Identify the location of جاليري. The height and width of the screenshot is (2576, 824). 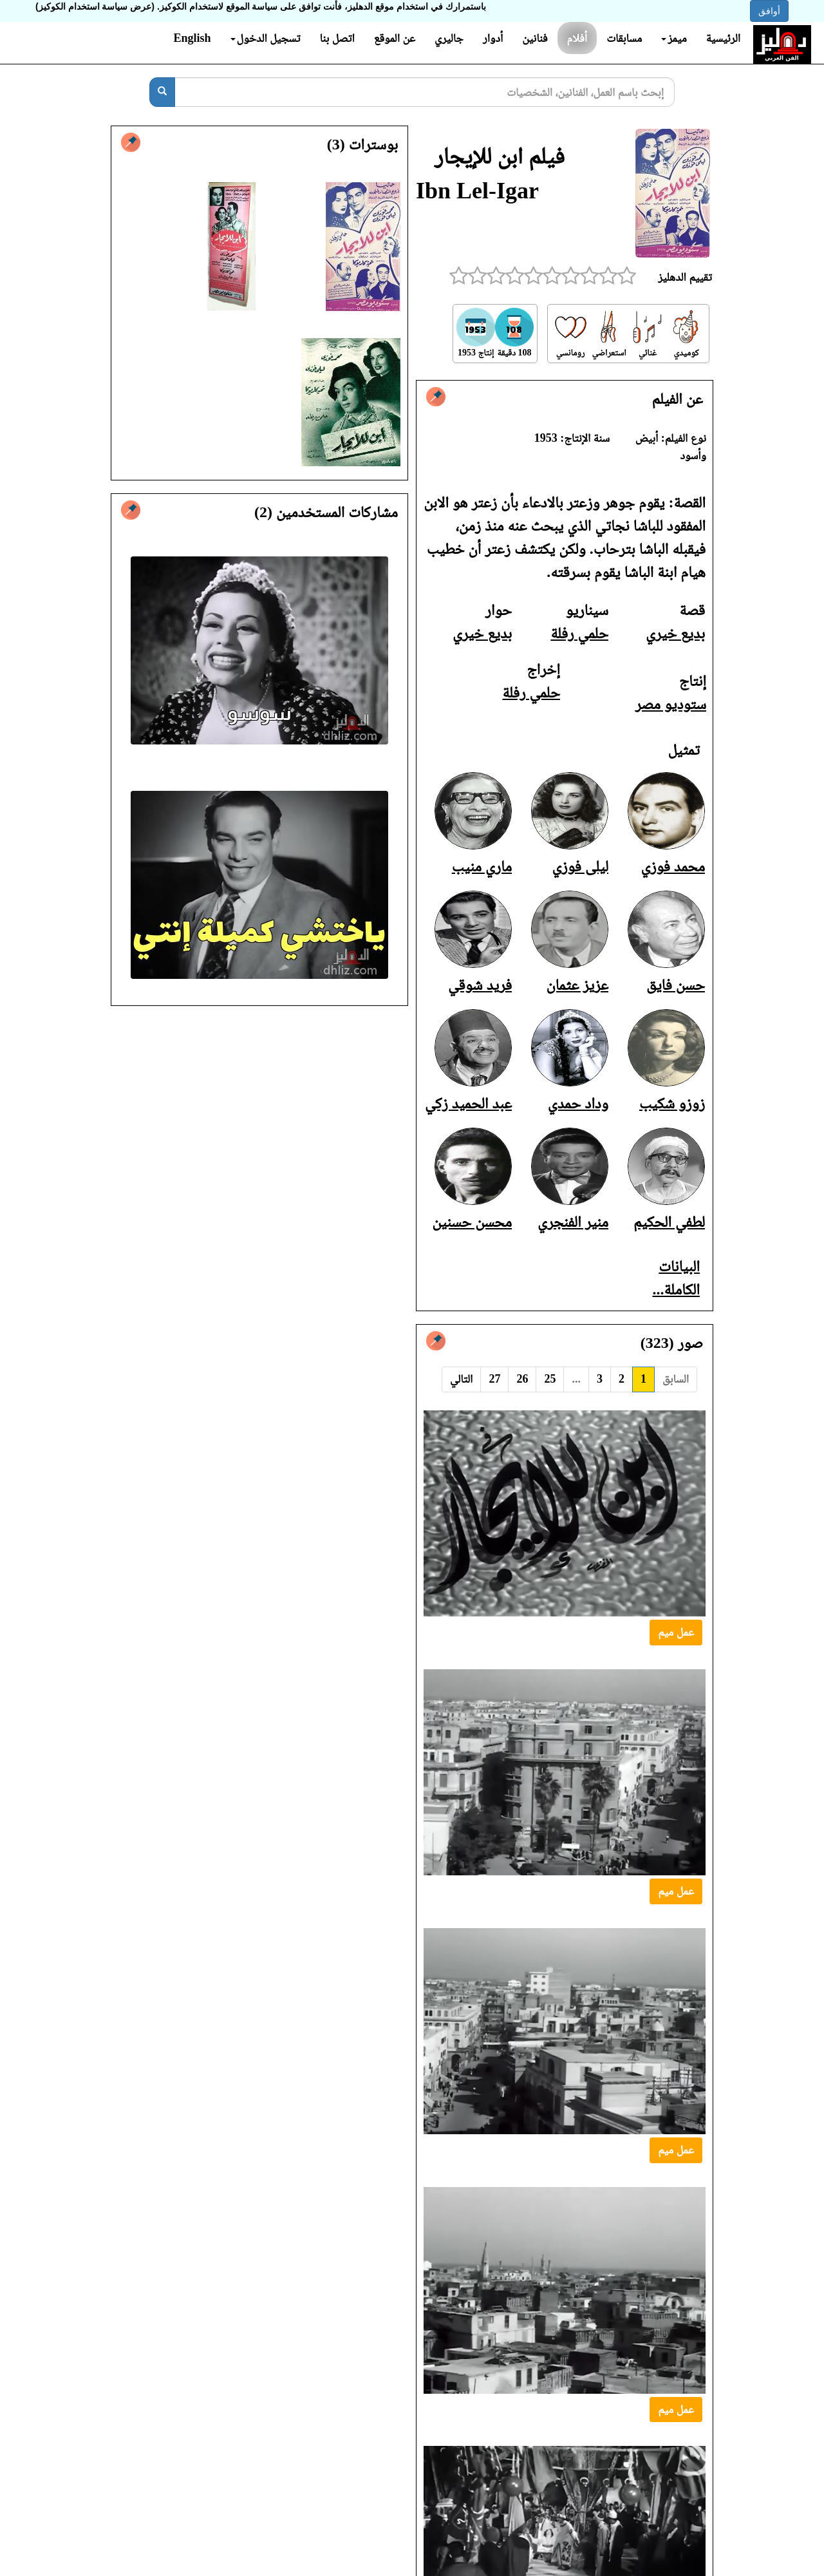
(449, 38).